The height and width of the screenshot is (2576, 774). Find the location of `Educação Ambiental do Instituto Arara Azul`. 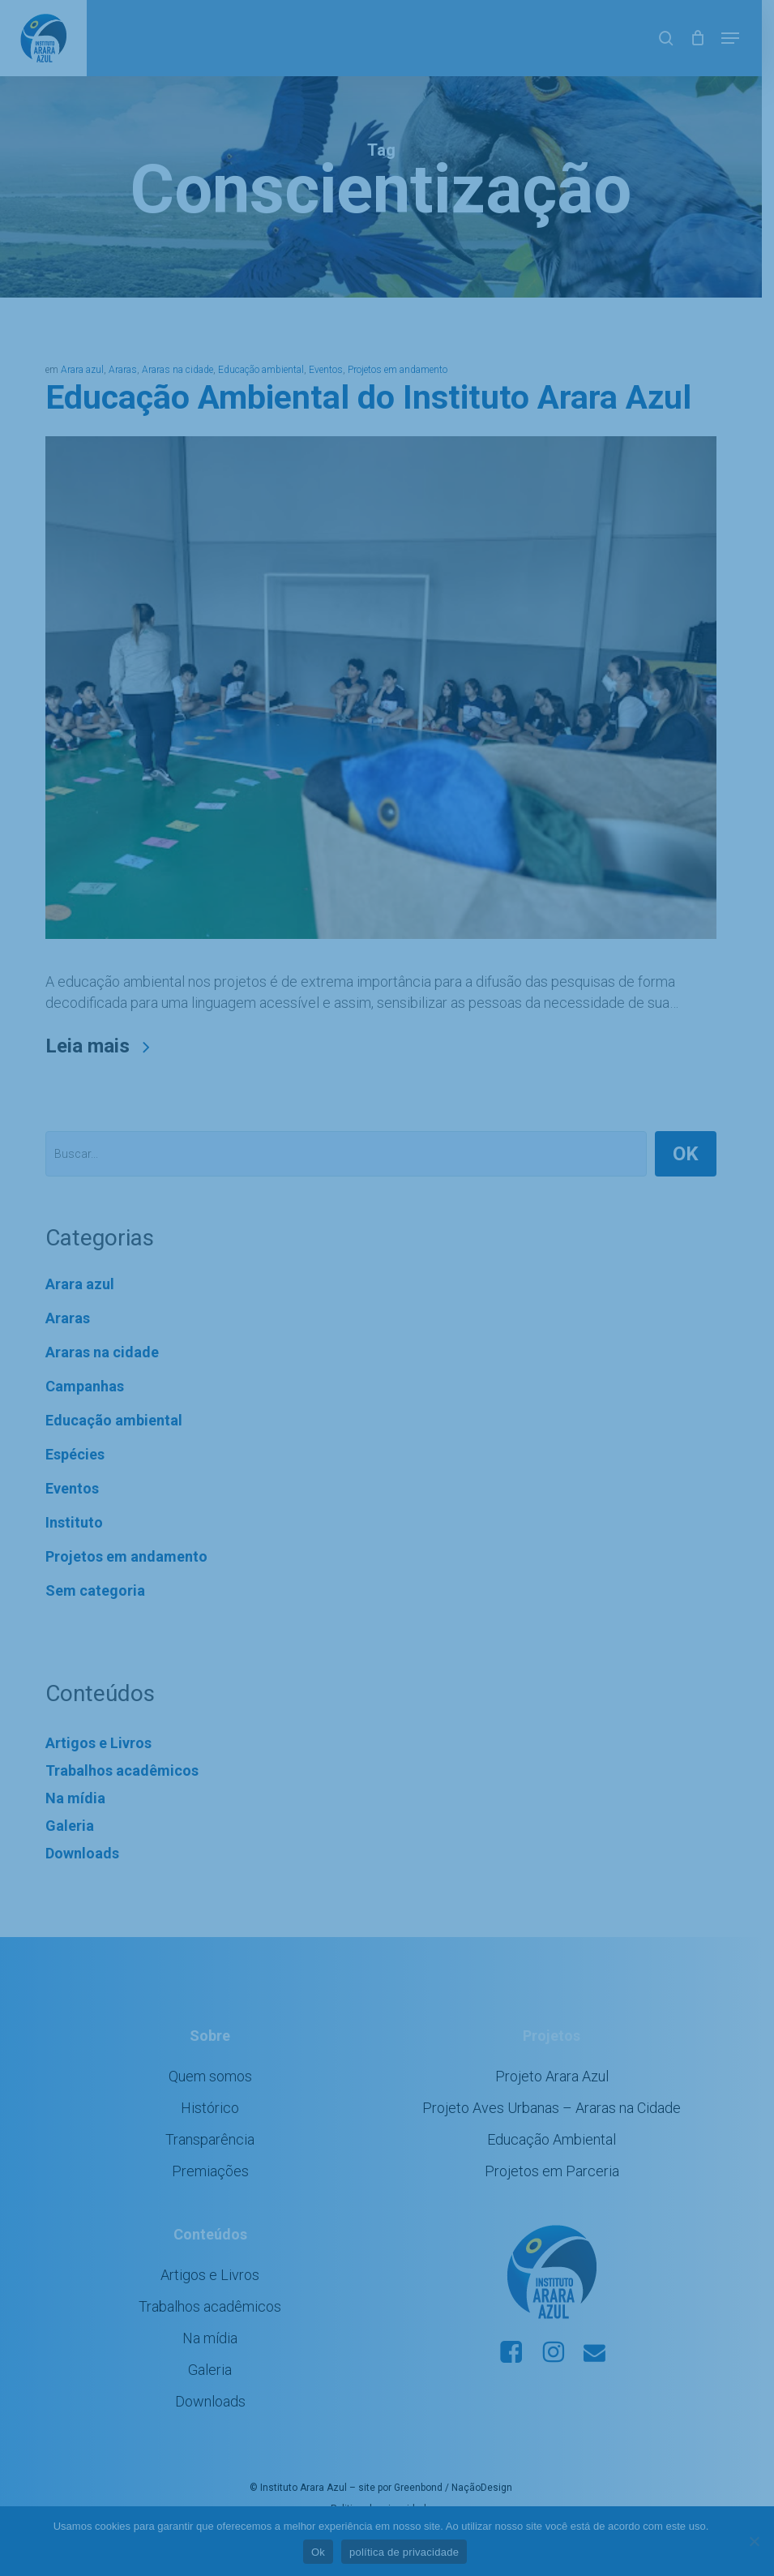

Educação Ambiental do Instituto Arara Azul is located at coordinates (369, 398).